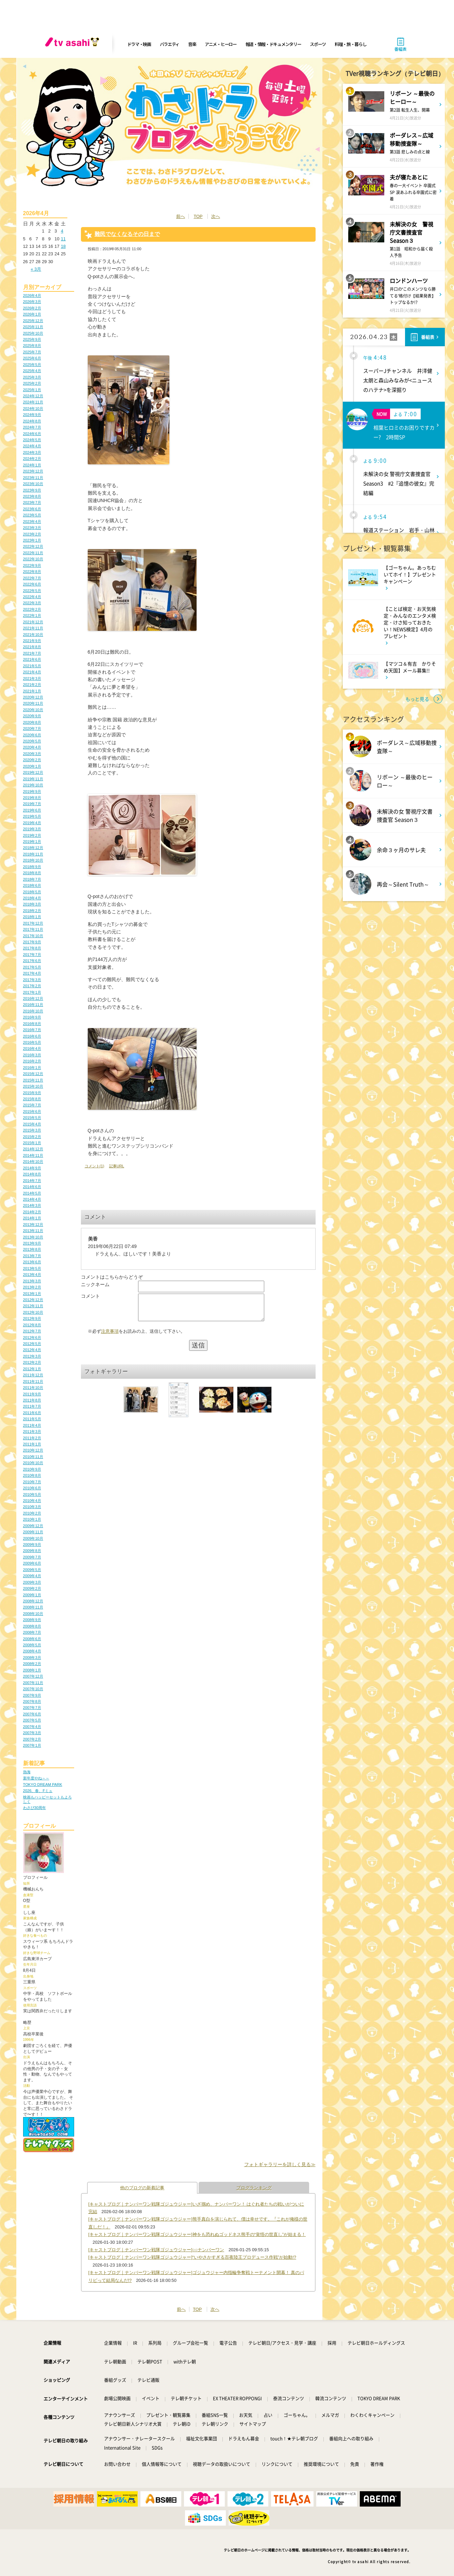  What do you see at coordinates (32, 1262) in the screenshot?
I see `2013年6月` at bounding box center [32, 1262].